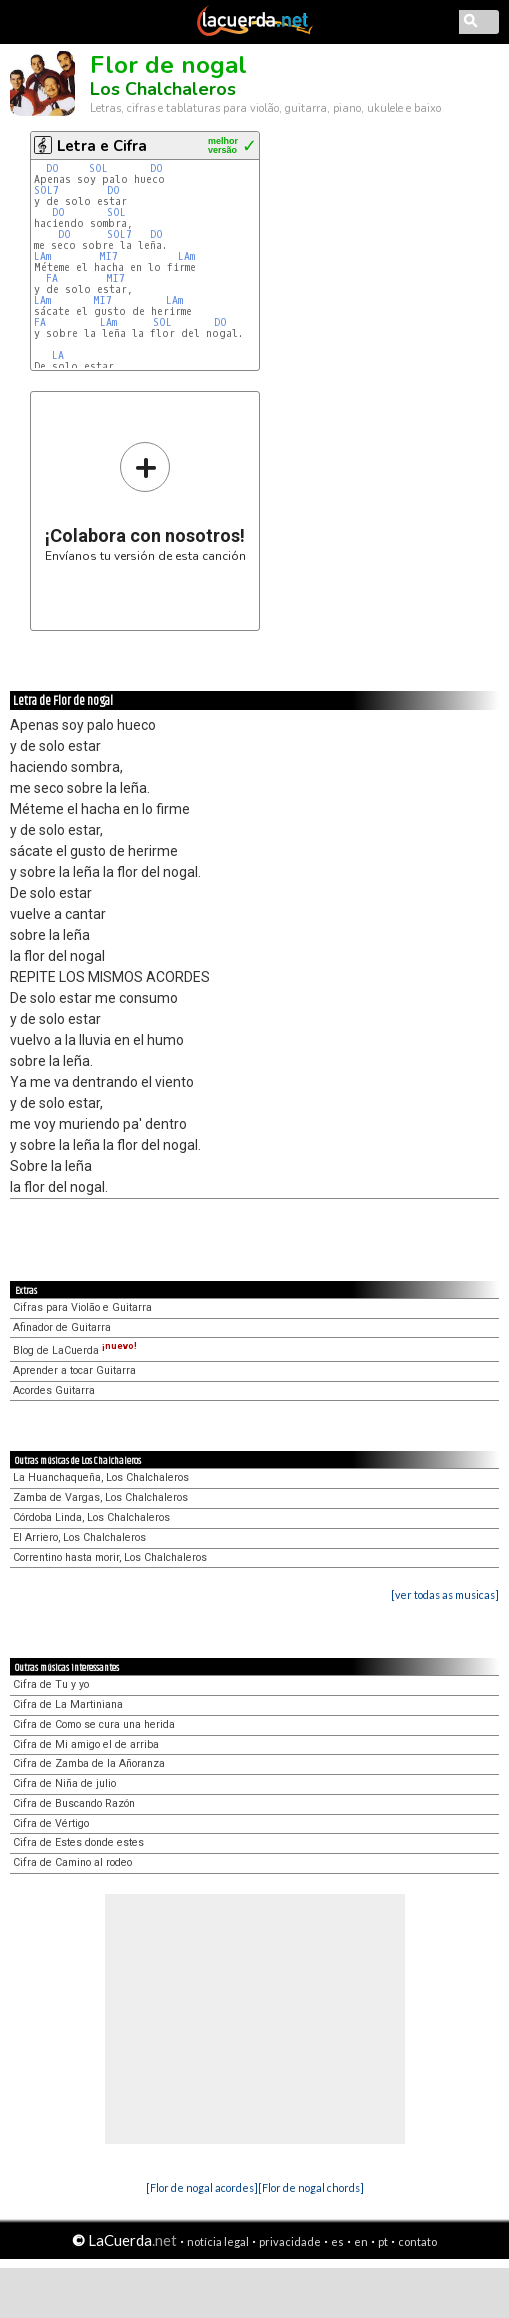 The height and width of the screenshot is (2318, 509). Describe the element at coordinates (101, 1477) in the screenshot. I see `La Huanchaqueña, Los Chalchaleros` at that location.